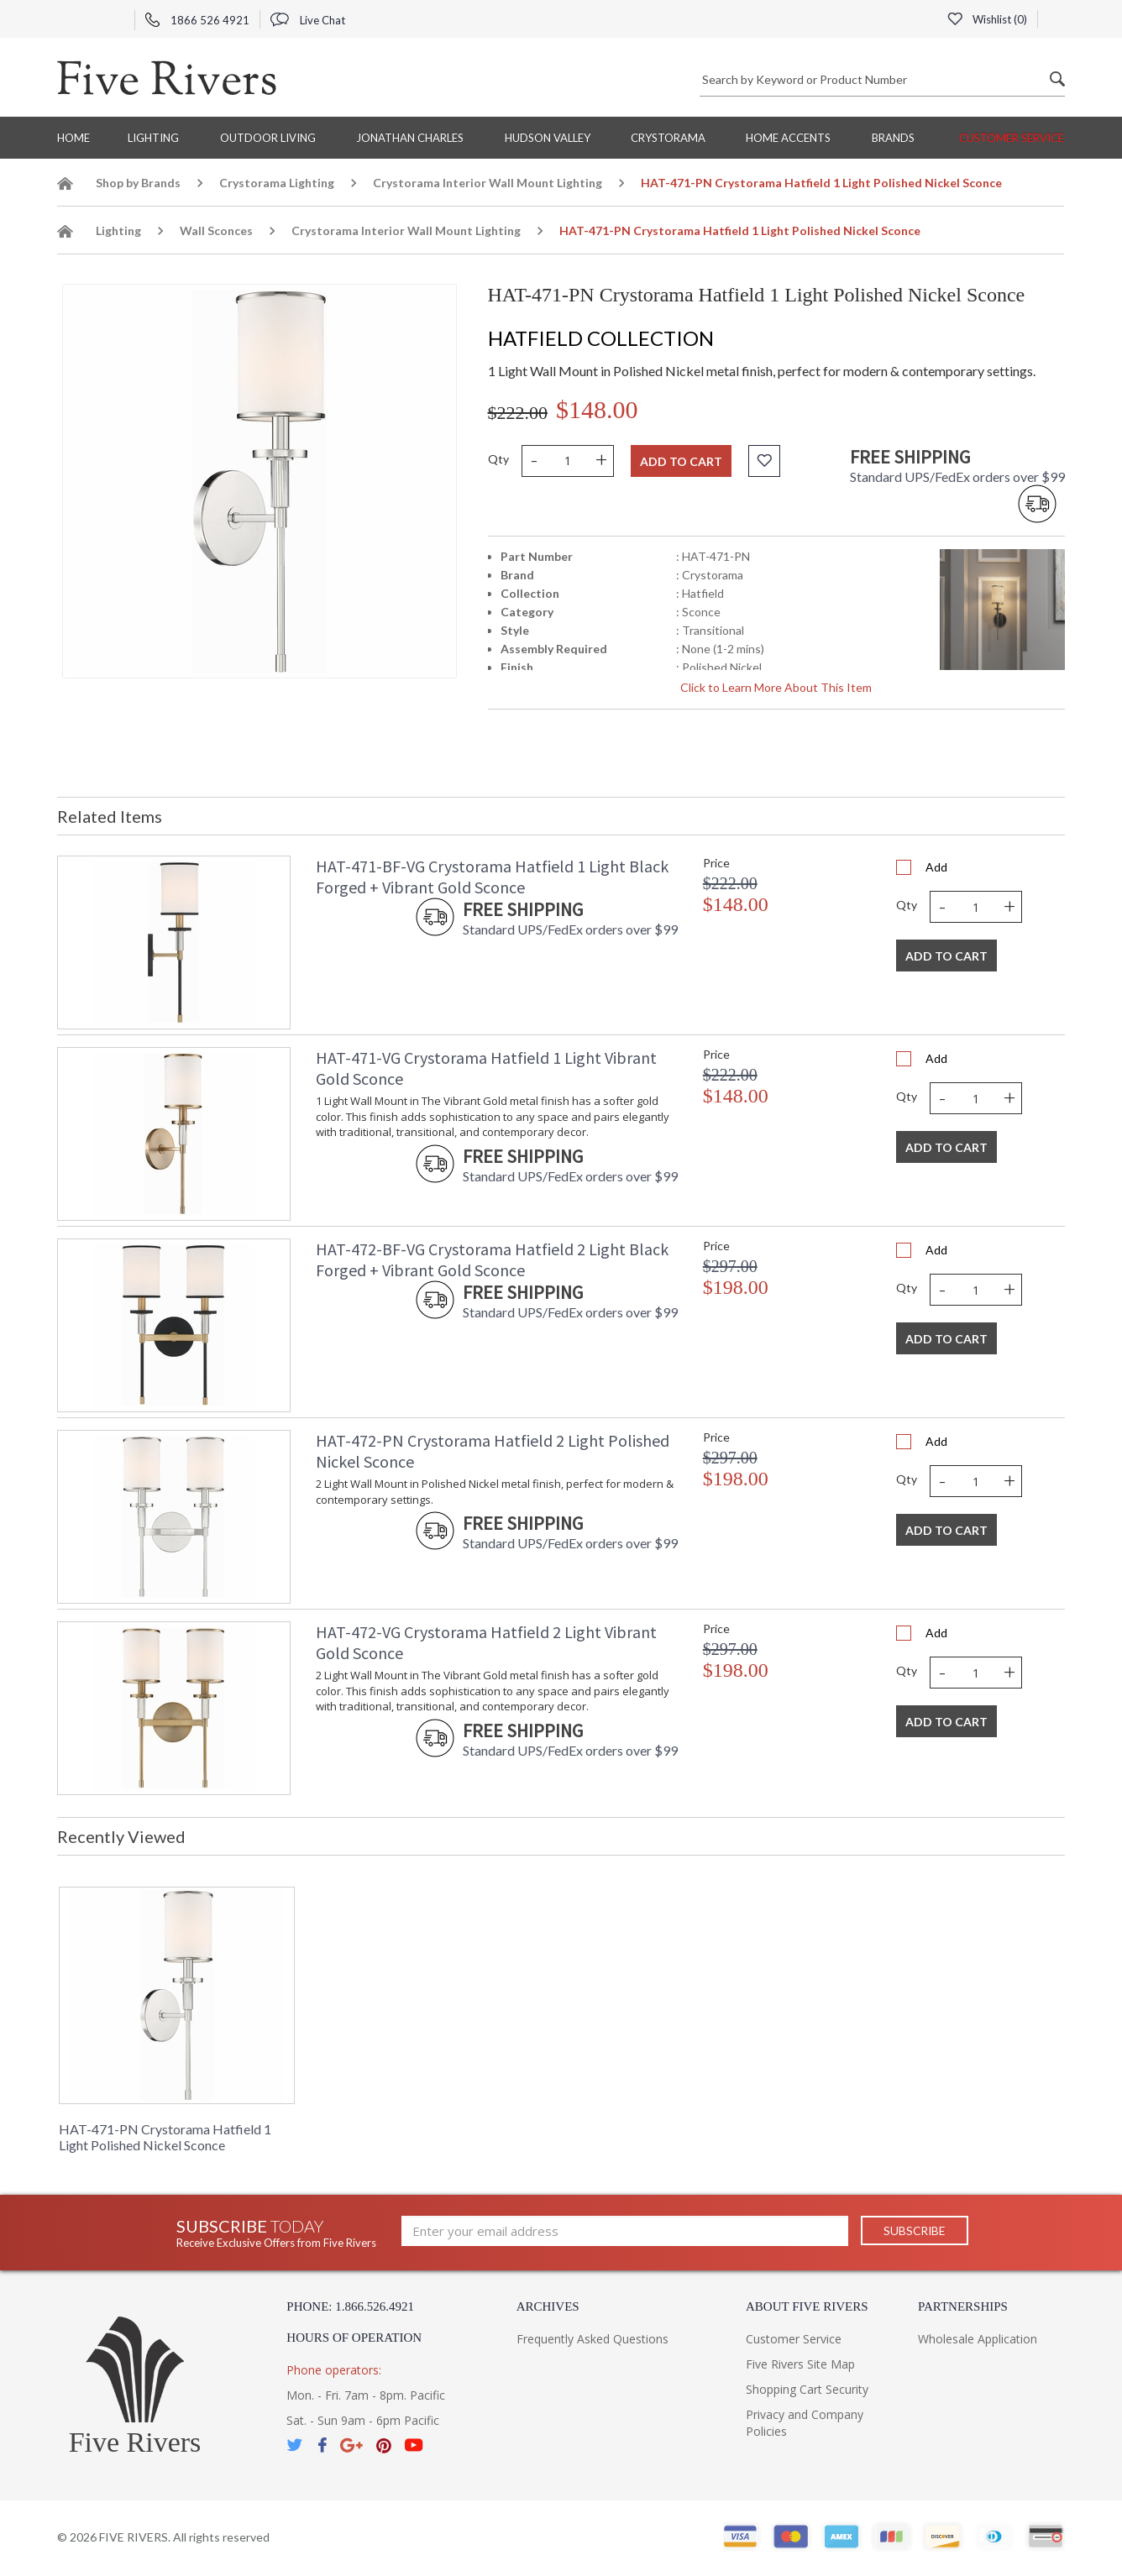 The height and width of the screenshot is (2576, 1122). I want to click on Wholesale Application, so click(977, 2339).